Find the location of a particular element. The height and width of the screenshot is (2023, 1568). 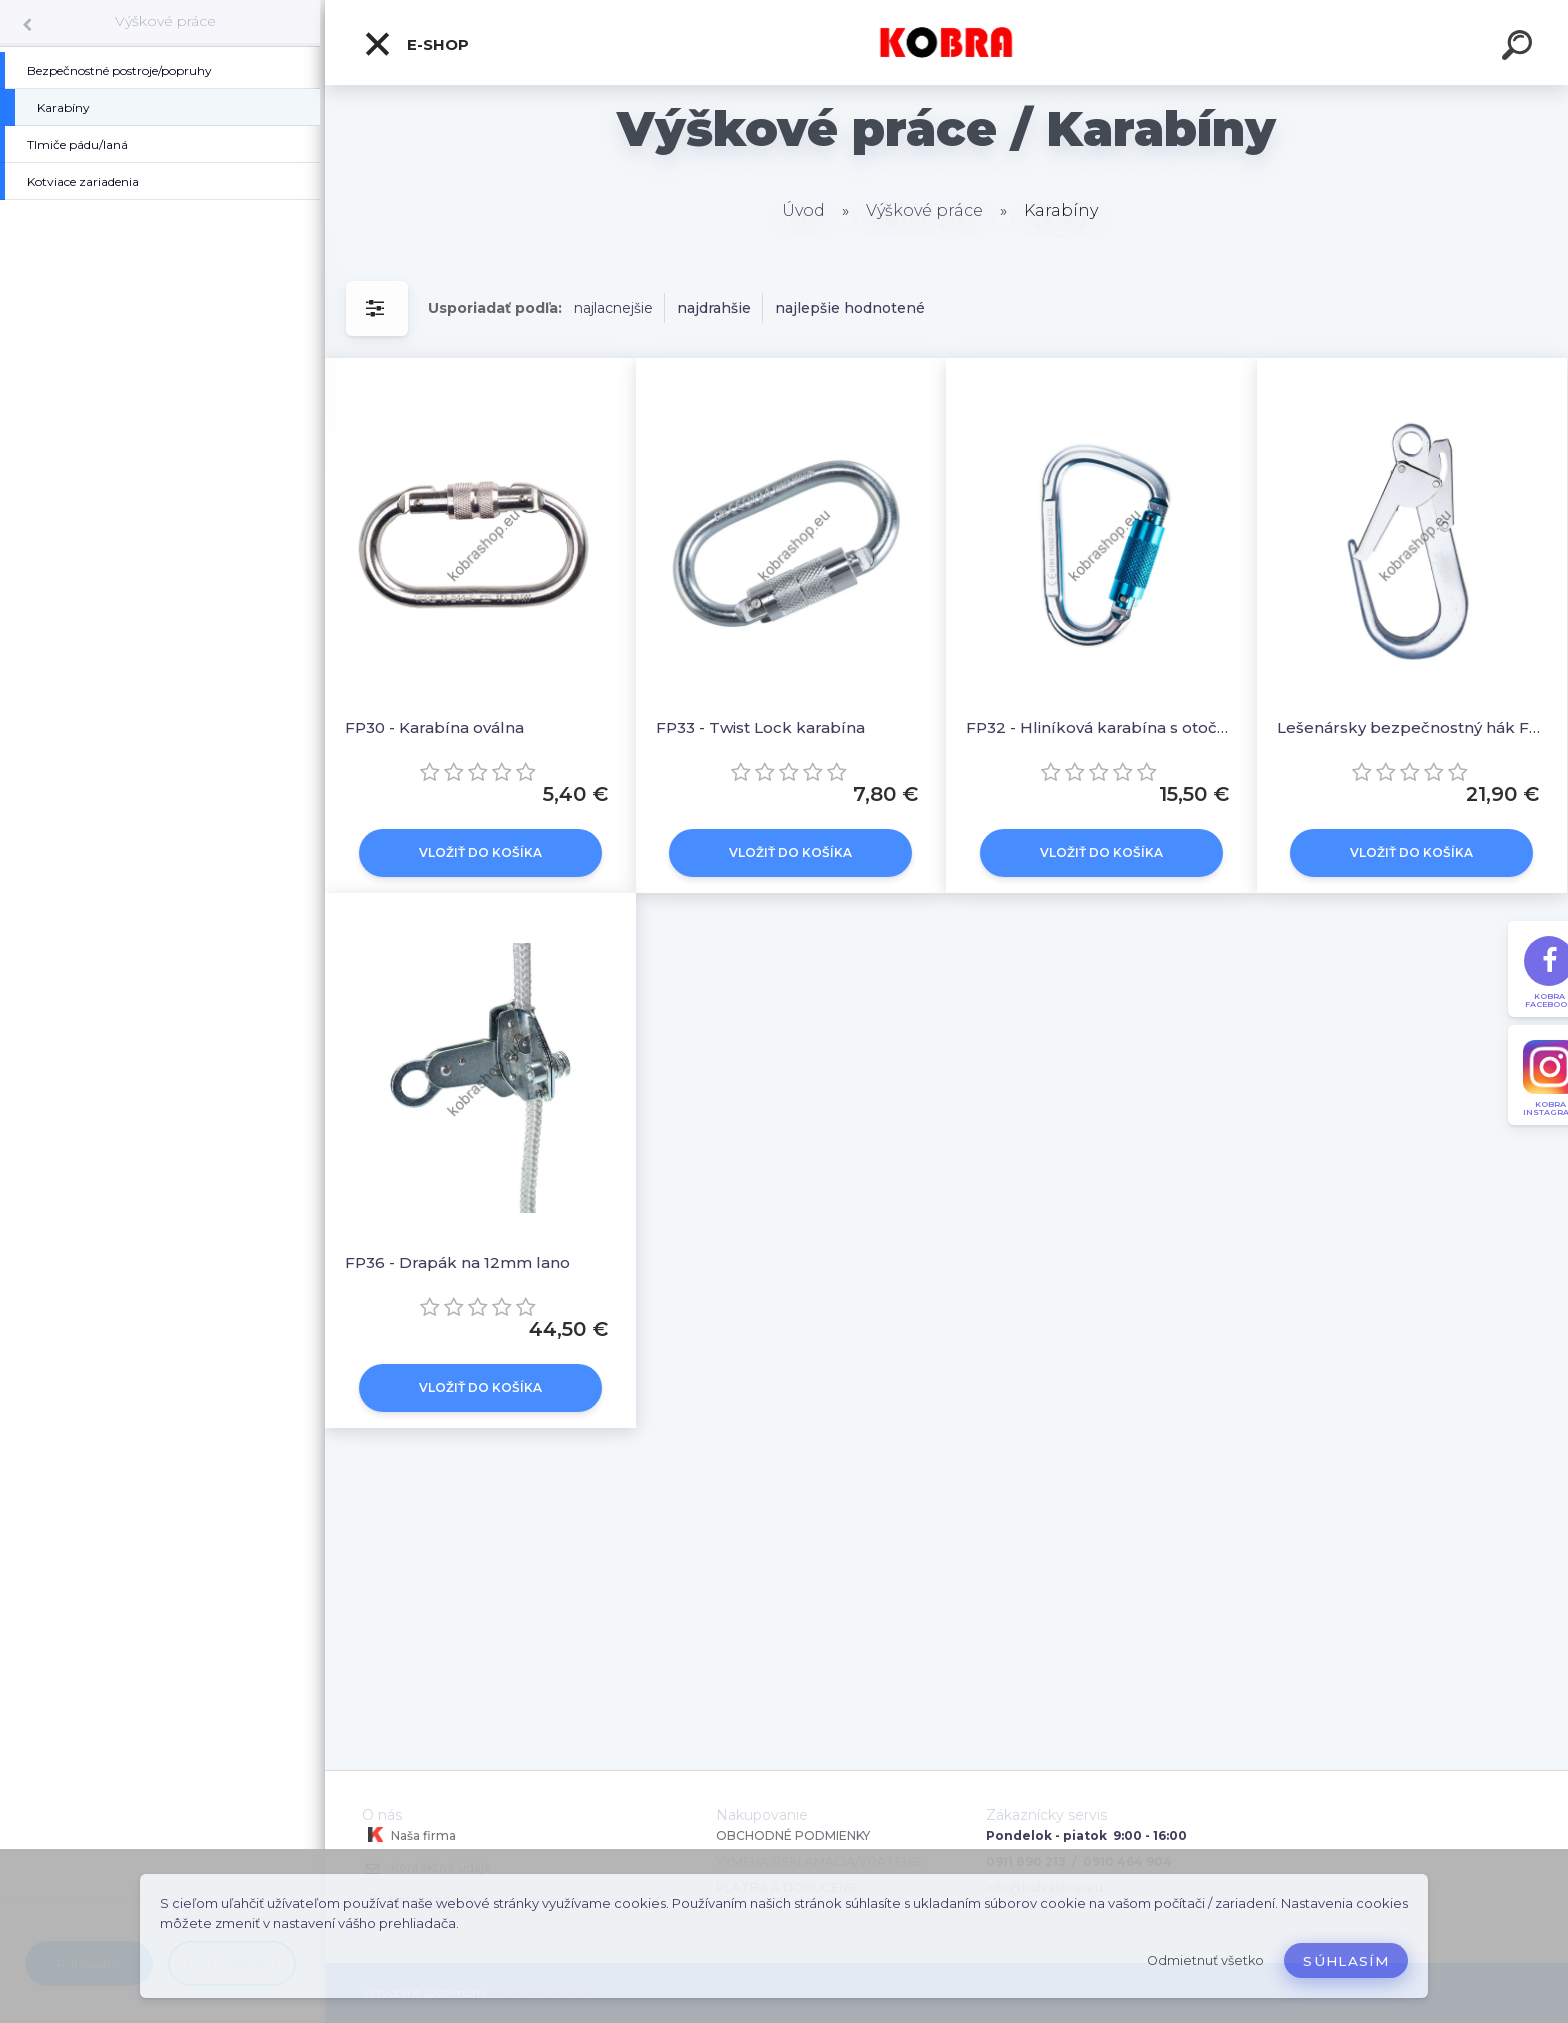

FP36 - Drapák na 12mm lano is located at coordinates (457, 1262).